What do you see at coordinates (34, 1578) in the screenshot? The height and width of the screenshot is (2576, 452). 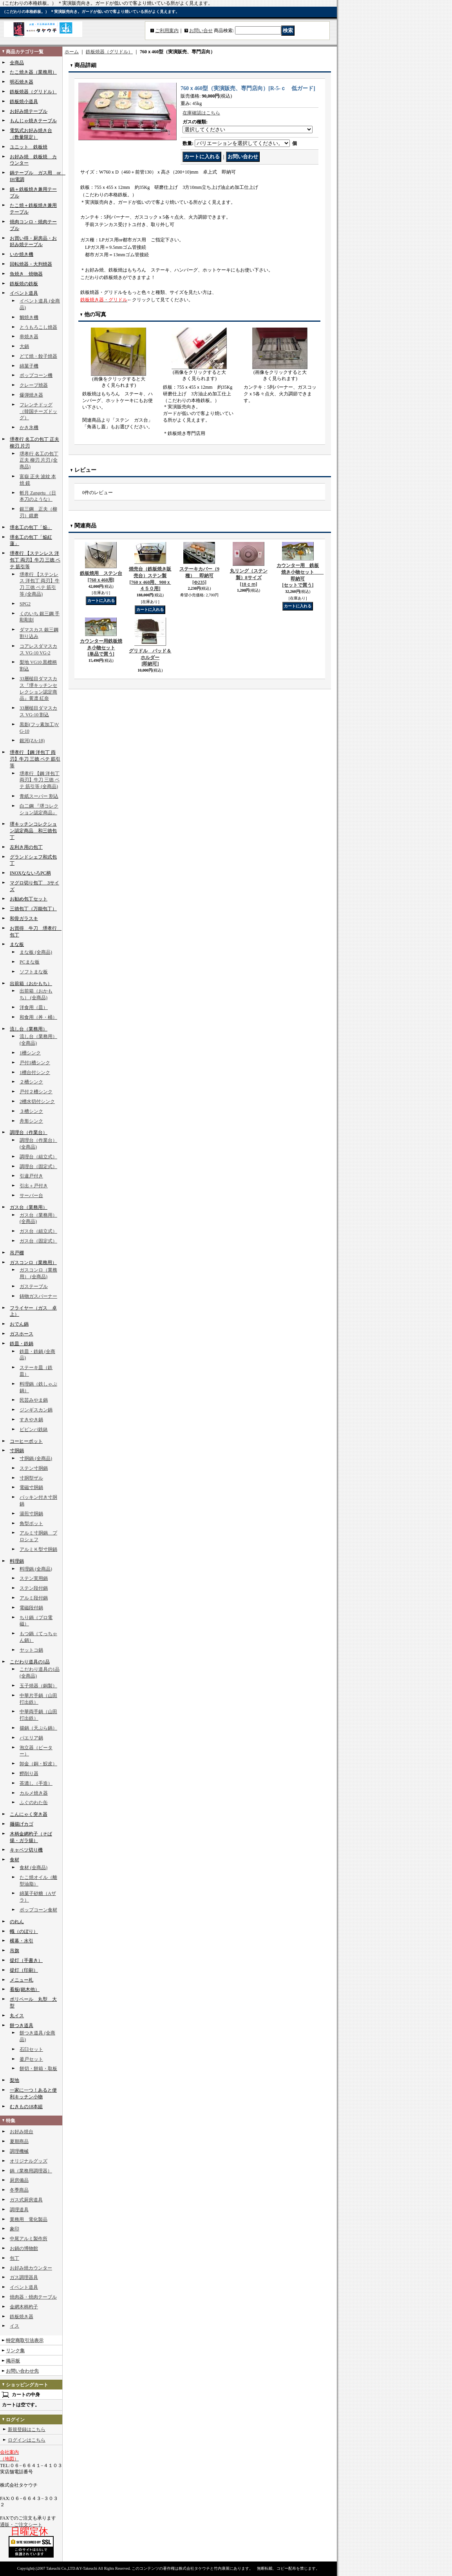 I see `ステン実用鍋` at bounding box center [34, 1578].